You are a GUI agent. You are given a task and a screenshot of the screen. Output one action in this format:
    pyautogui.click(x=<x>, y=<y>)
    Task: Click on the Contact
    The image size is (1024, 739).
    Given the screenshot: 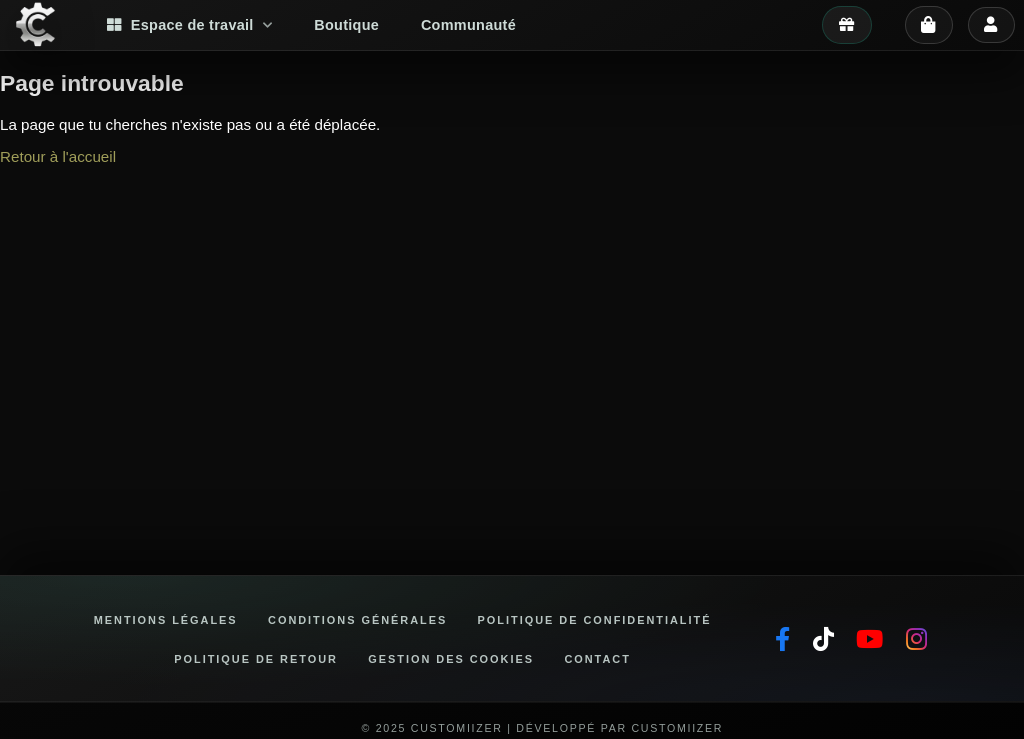 What is the action you would take?
    pyautogui.click(x=597, y=659)
    